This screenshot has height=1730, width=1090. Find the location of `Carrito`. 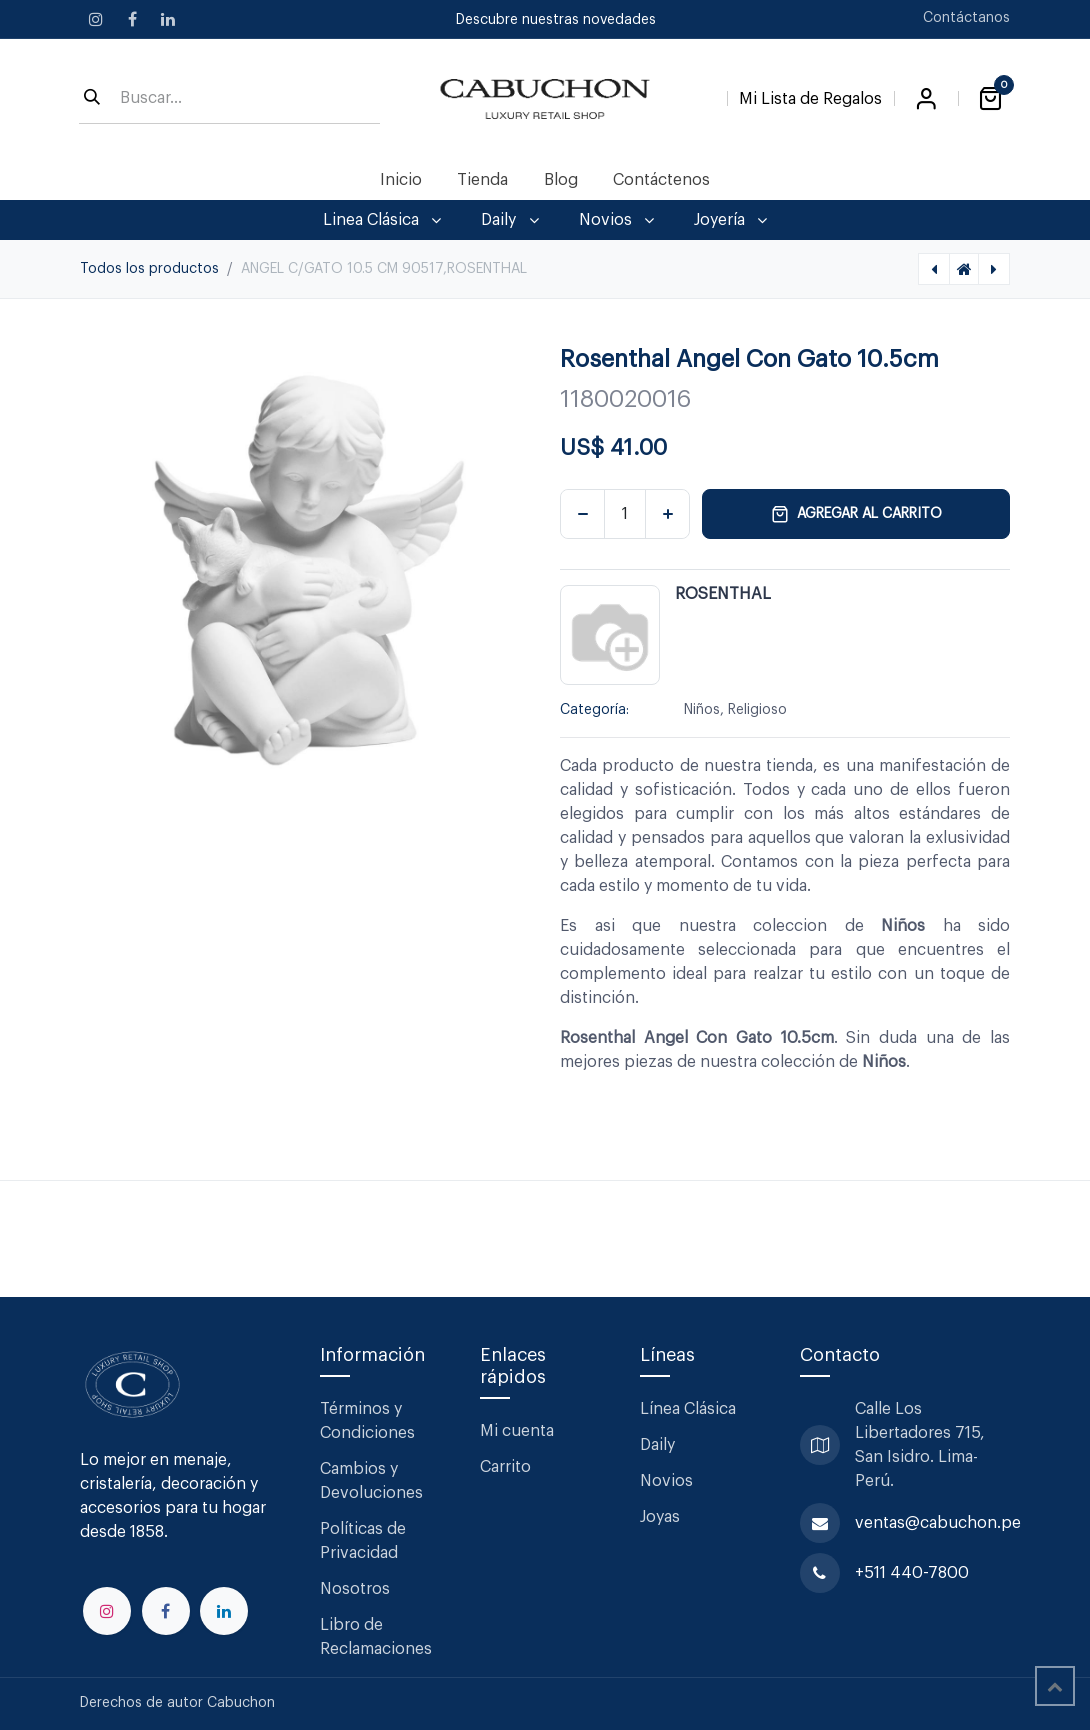

Carrito is located at coordinates (505, 1467).